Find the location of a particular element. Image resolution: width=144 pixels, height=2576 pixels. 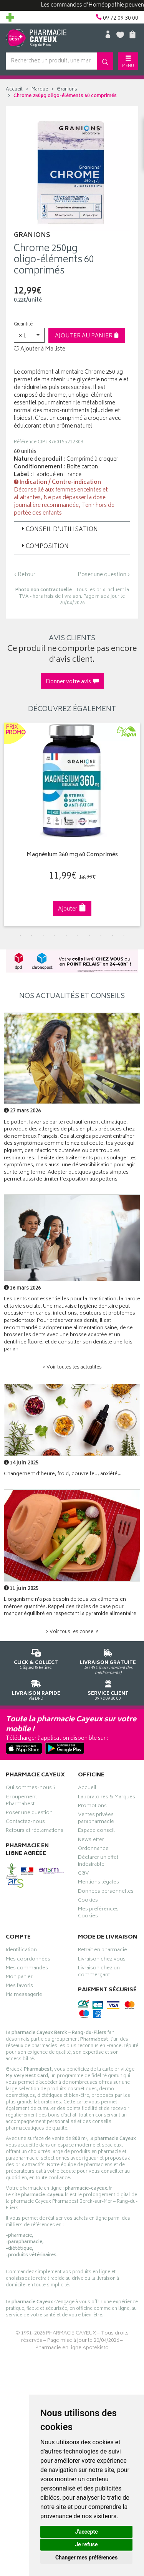

09 72 09 30 00 is located at coordinates (108, 1689).